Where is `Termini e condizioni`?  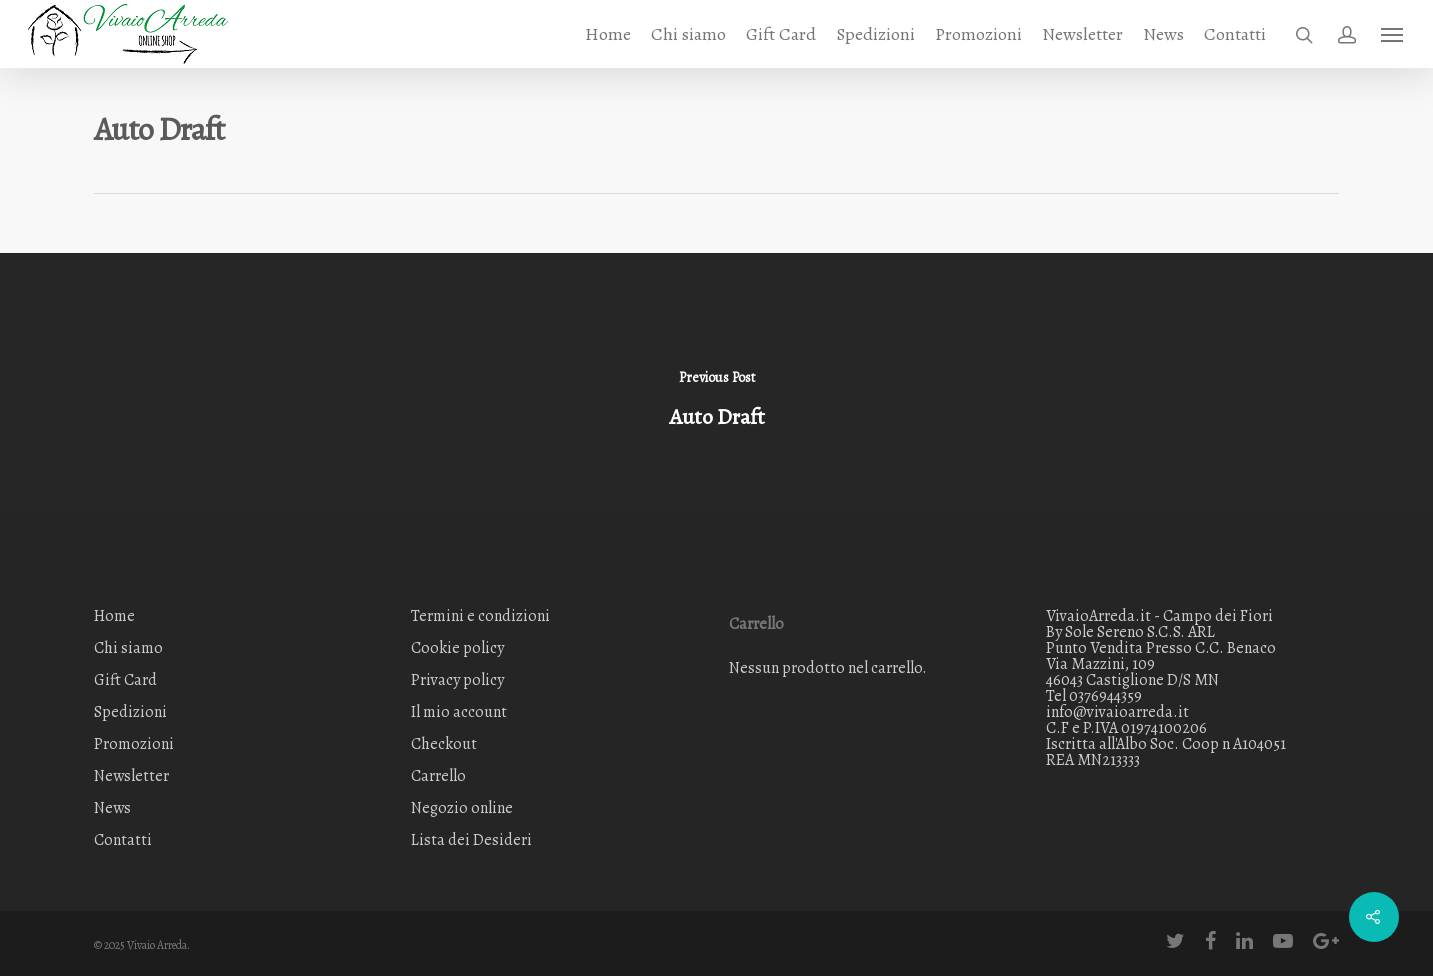
Termini e condizioni is located at coordinates (480, 617).